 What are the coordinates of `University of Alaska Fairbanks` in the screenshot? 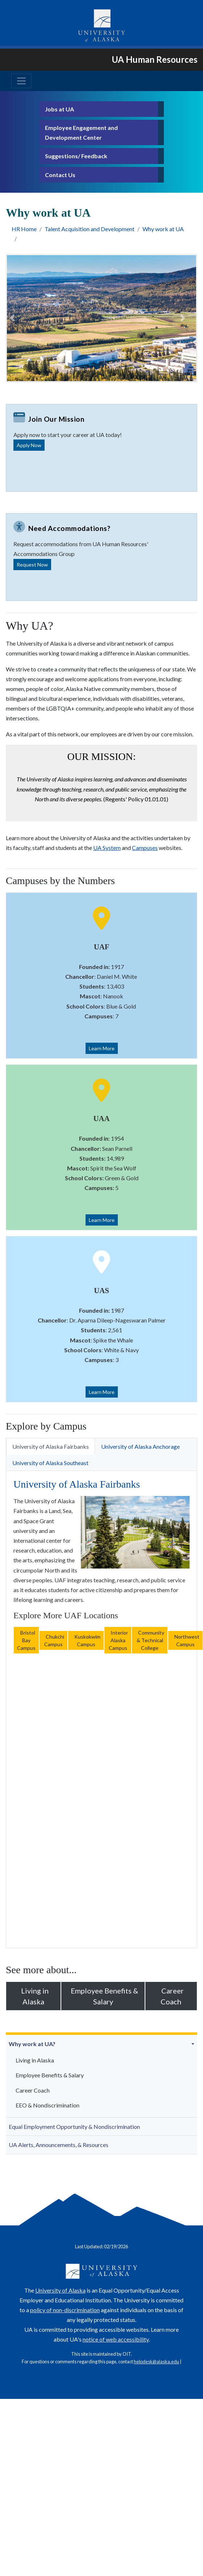 It's located at (76, 1484).